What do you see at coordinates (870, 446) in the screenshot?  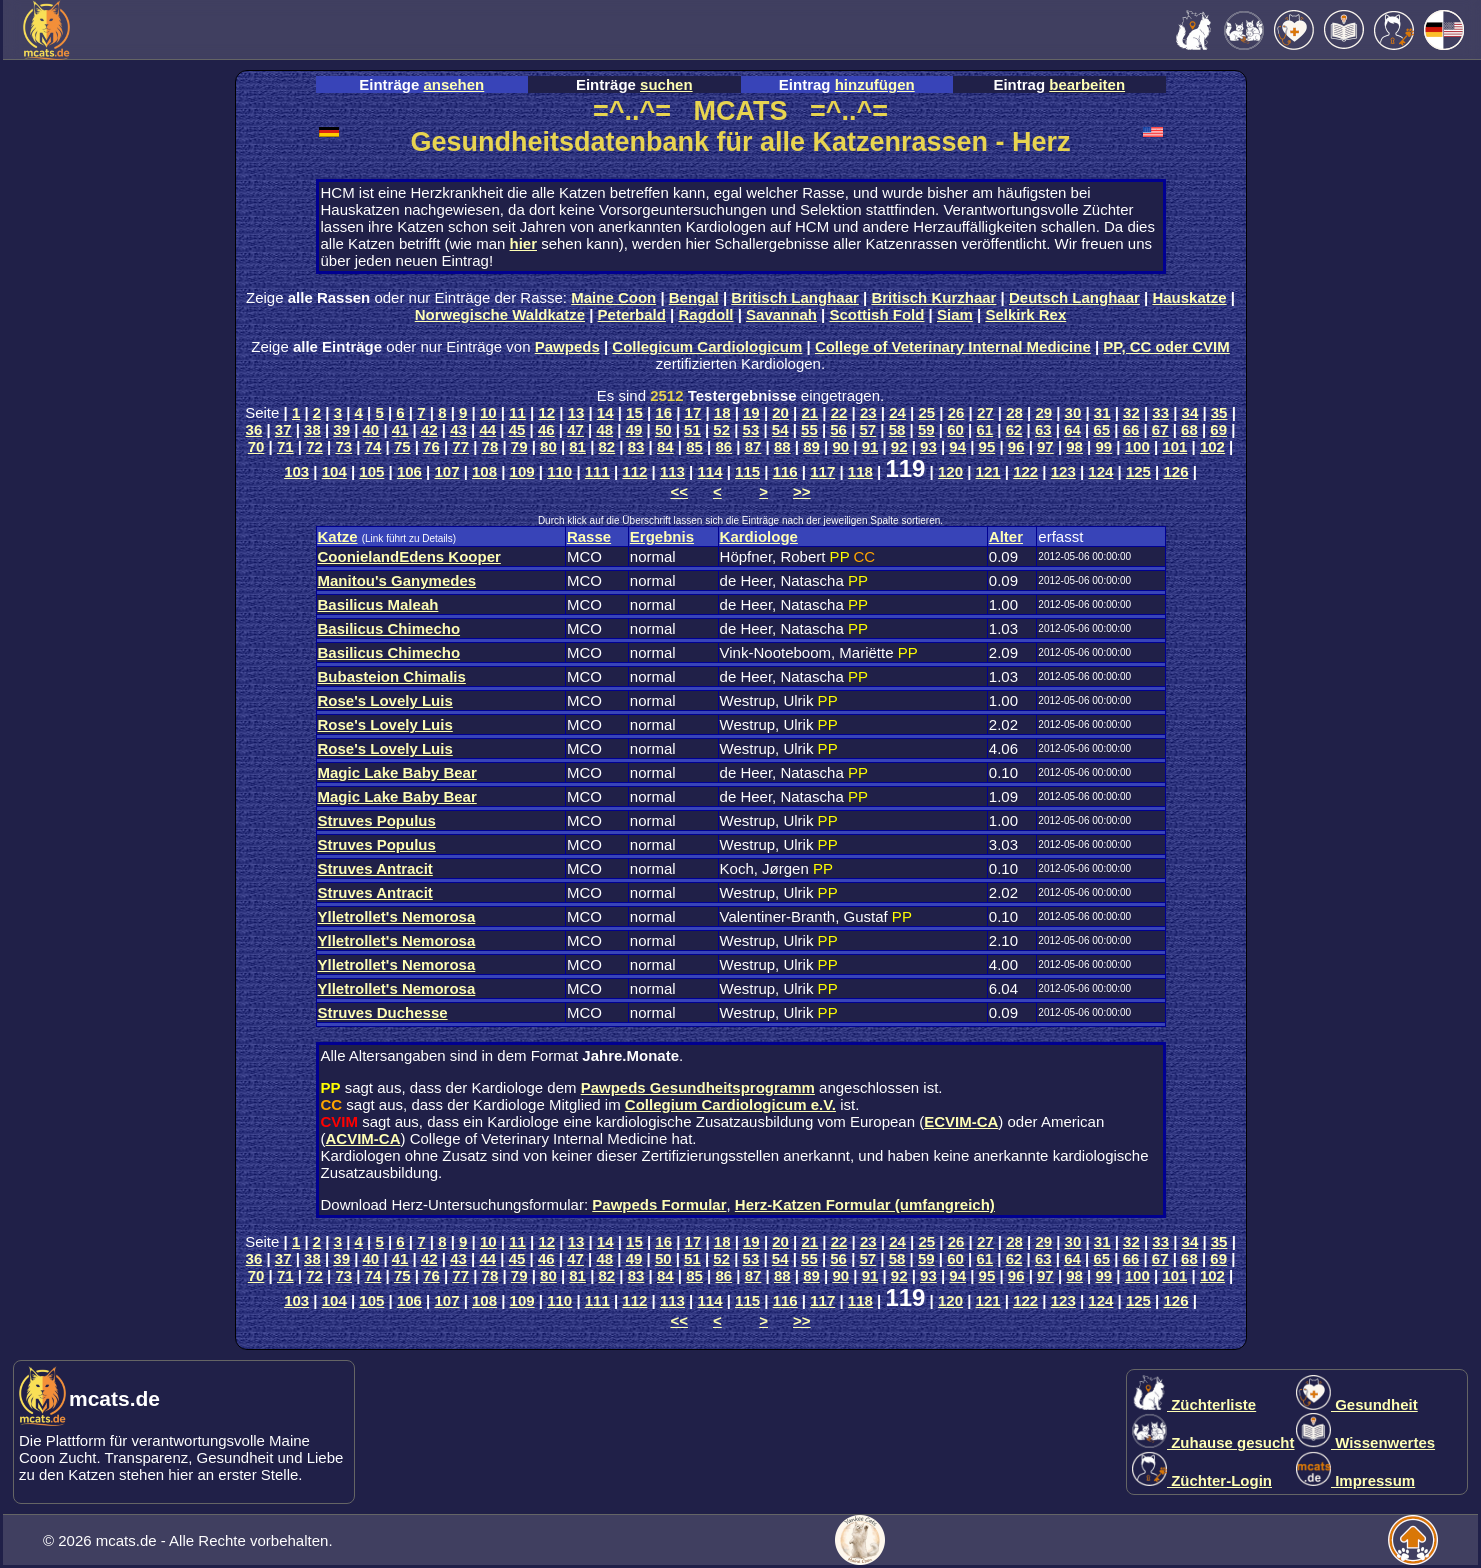 I see `91` at bounding box center [870, 446].